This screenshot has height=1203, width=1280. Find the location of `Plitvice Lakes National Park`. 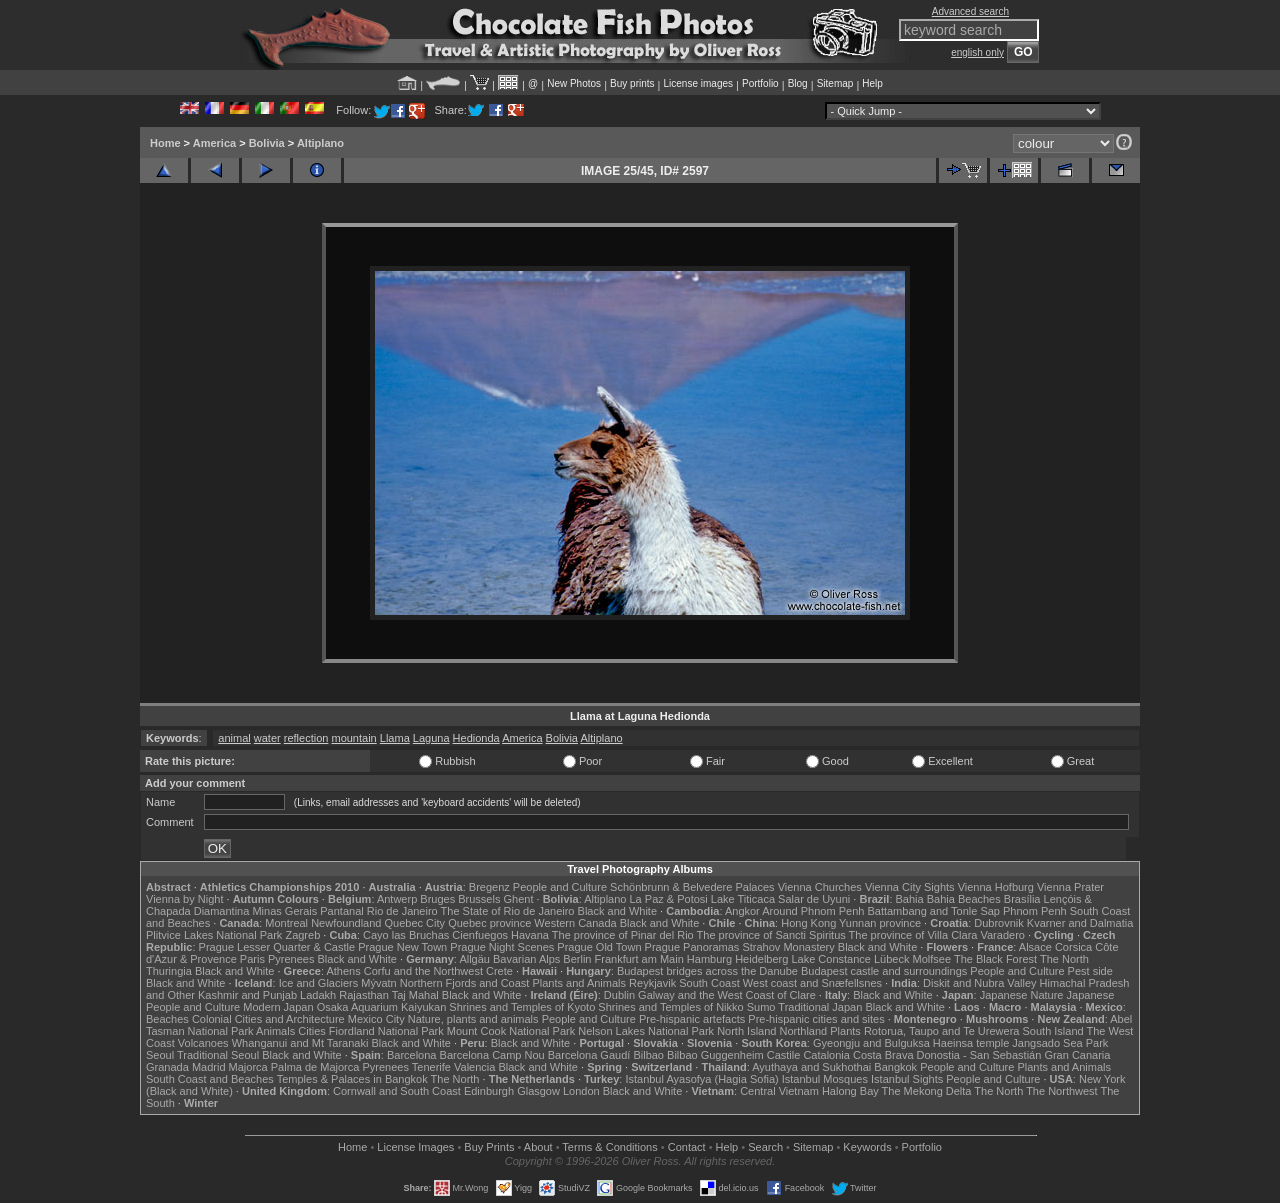

Plitvice Lakes National Park is located at coordinates (214, 935).